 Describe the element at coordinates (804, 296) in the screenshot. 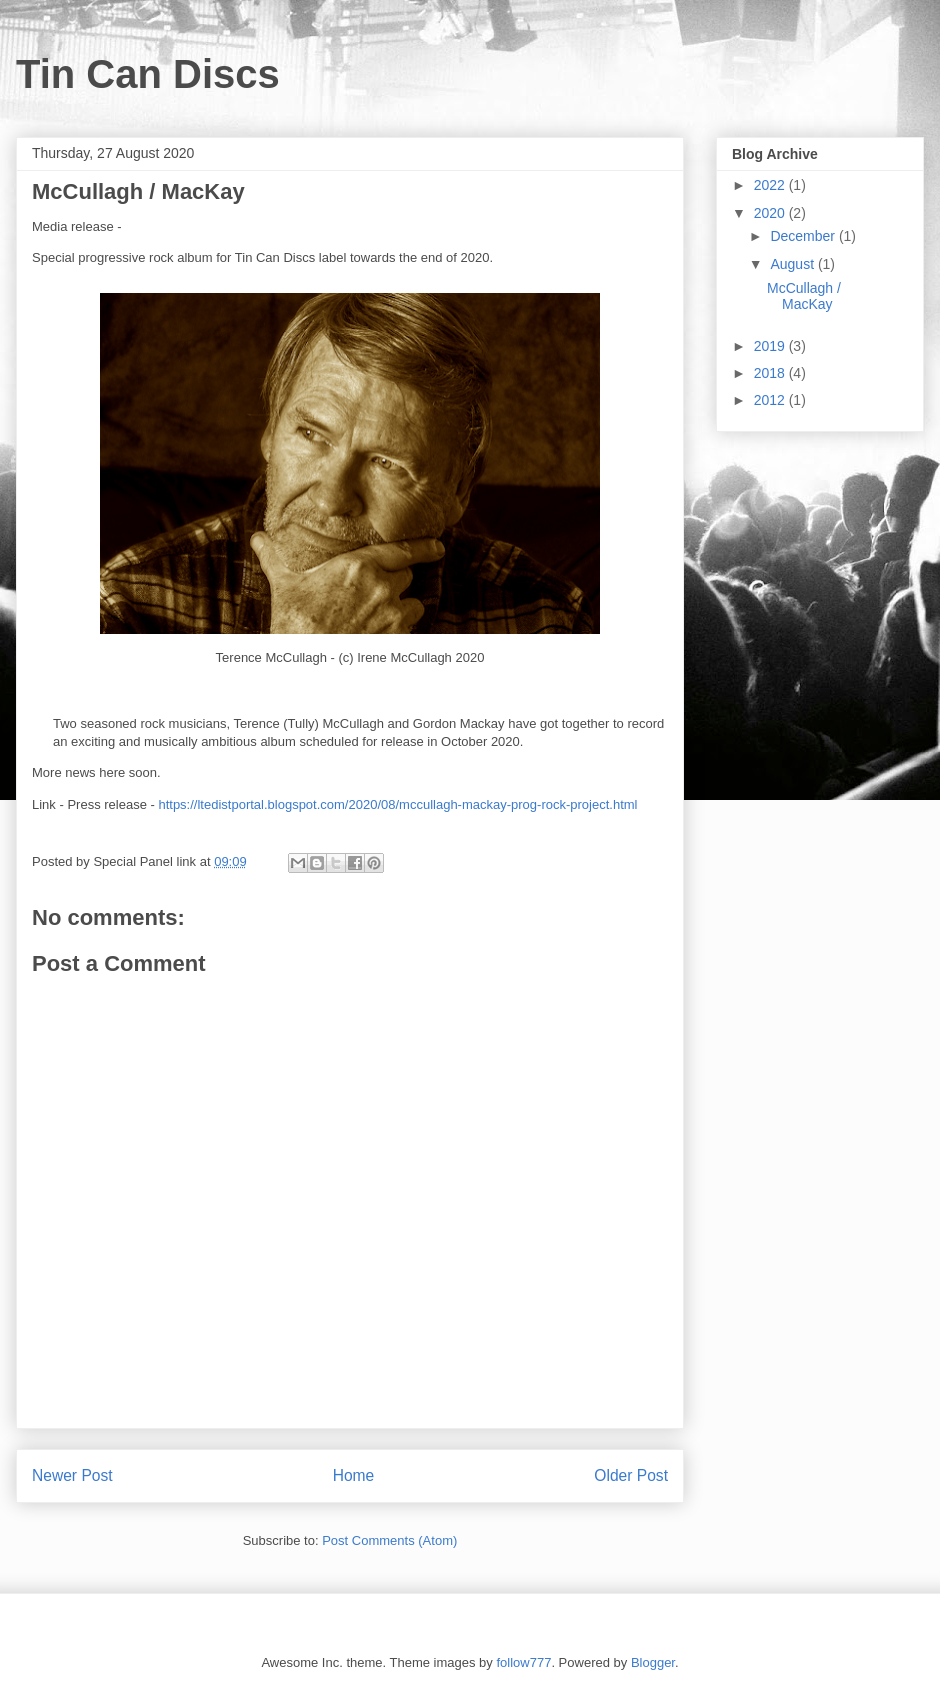

I see `McCullagh / MacKay` at that location.